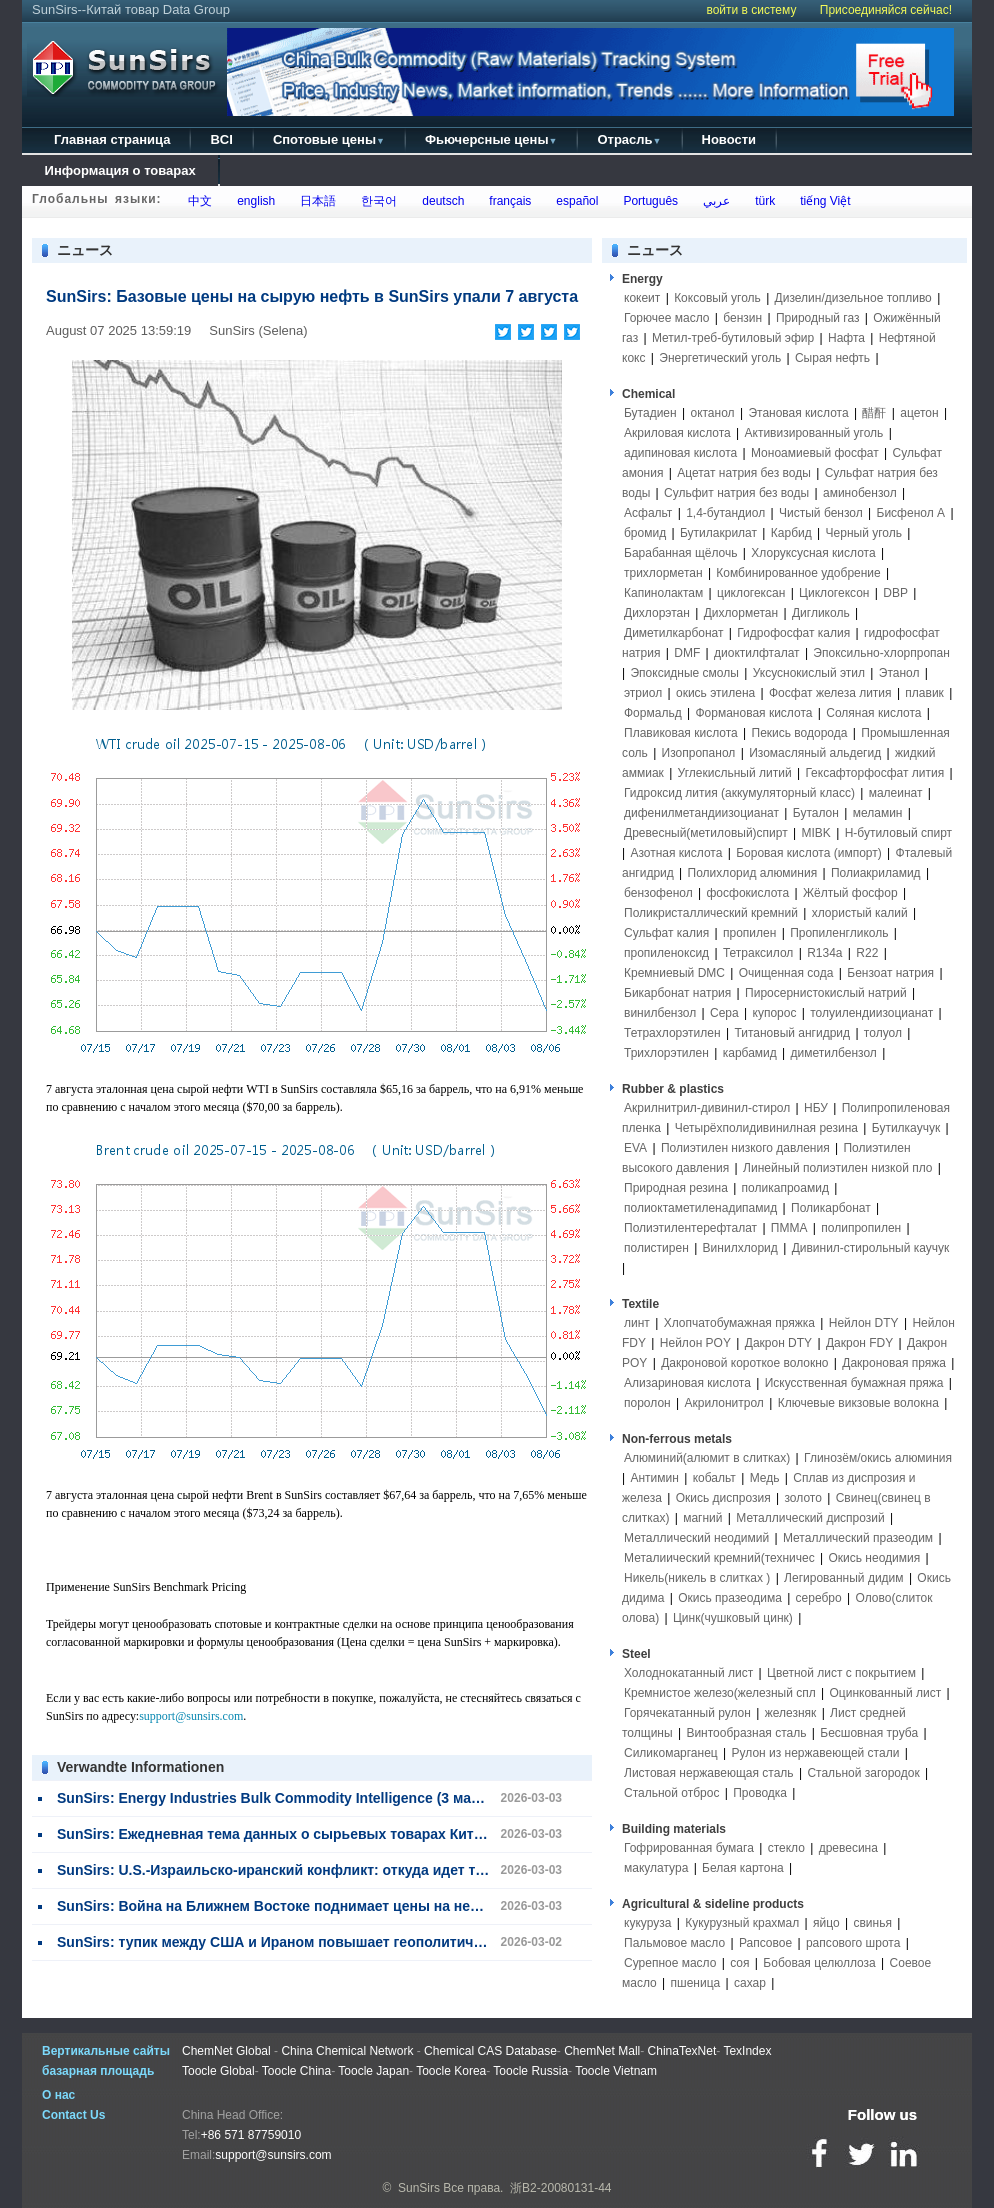  Describe the element at coordinates (739, 1323) in the screenshot. I see `Хлопчатобумажная пряжка` at that location.